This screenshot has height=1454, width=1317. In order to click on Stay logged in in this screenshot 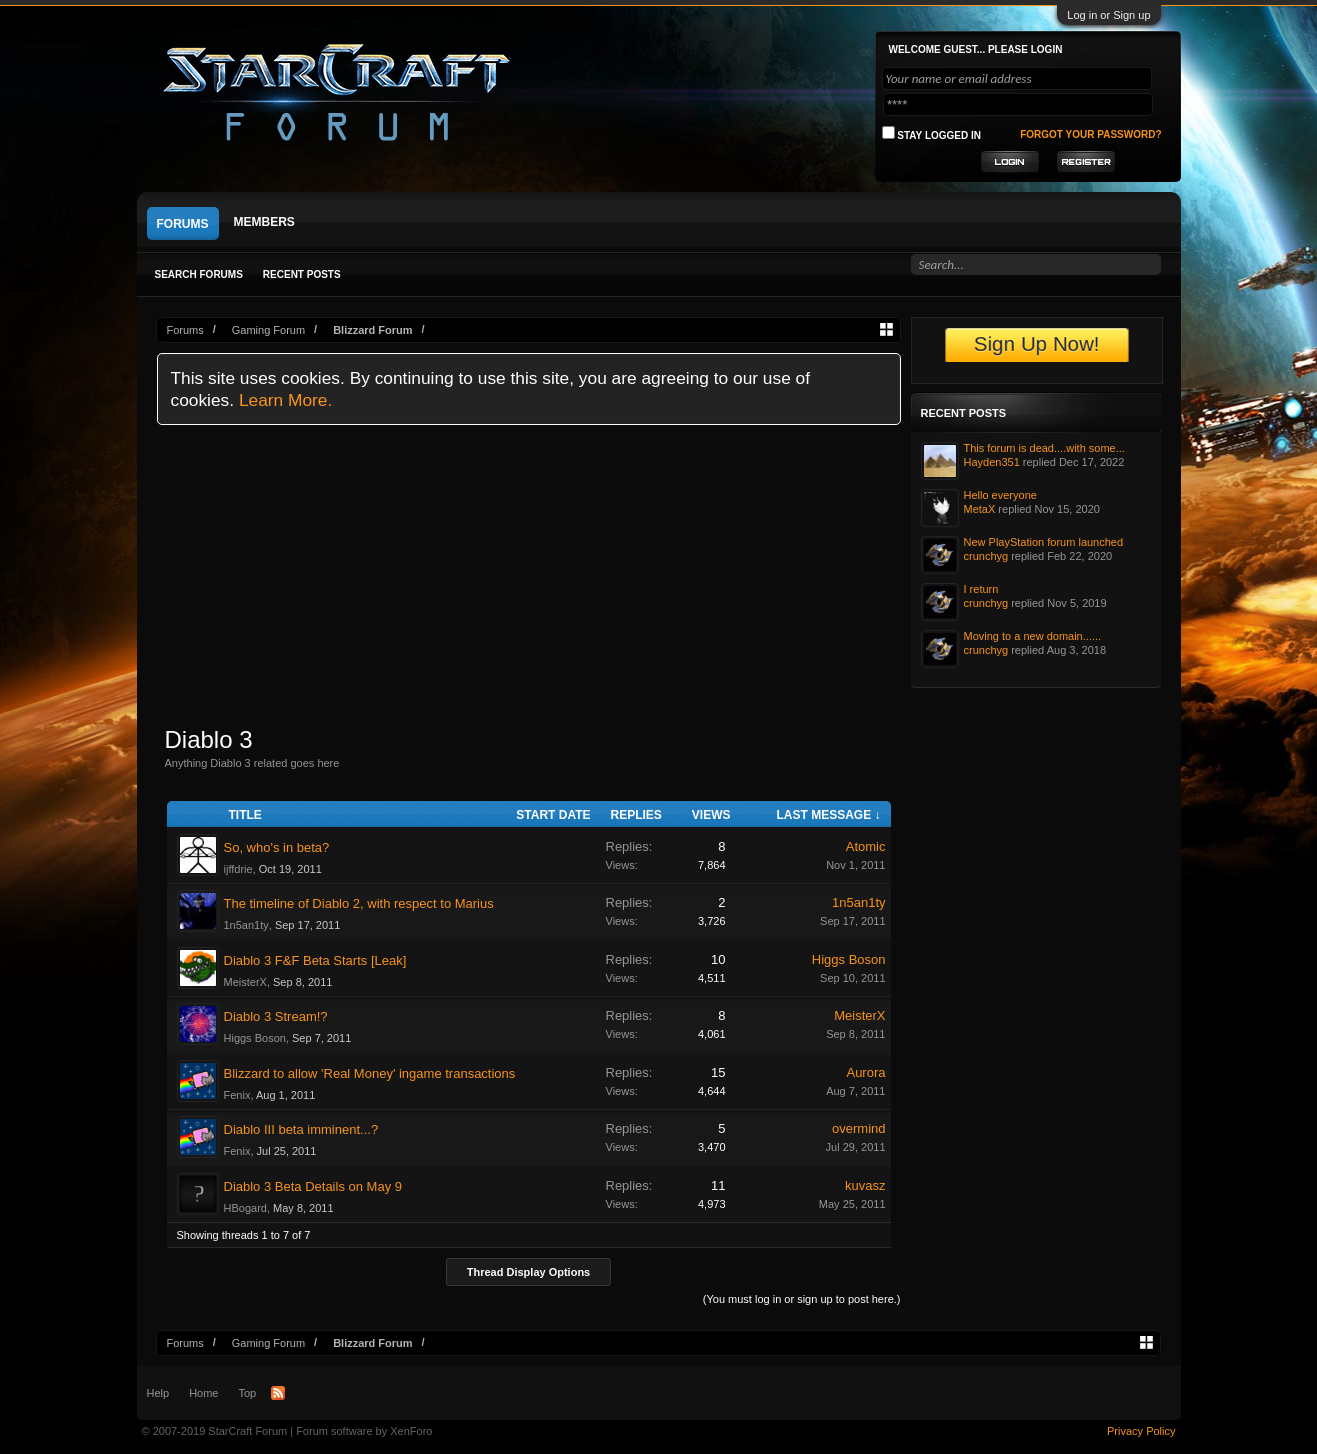, I will do `click(932, 133)`.